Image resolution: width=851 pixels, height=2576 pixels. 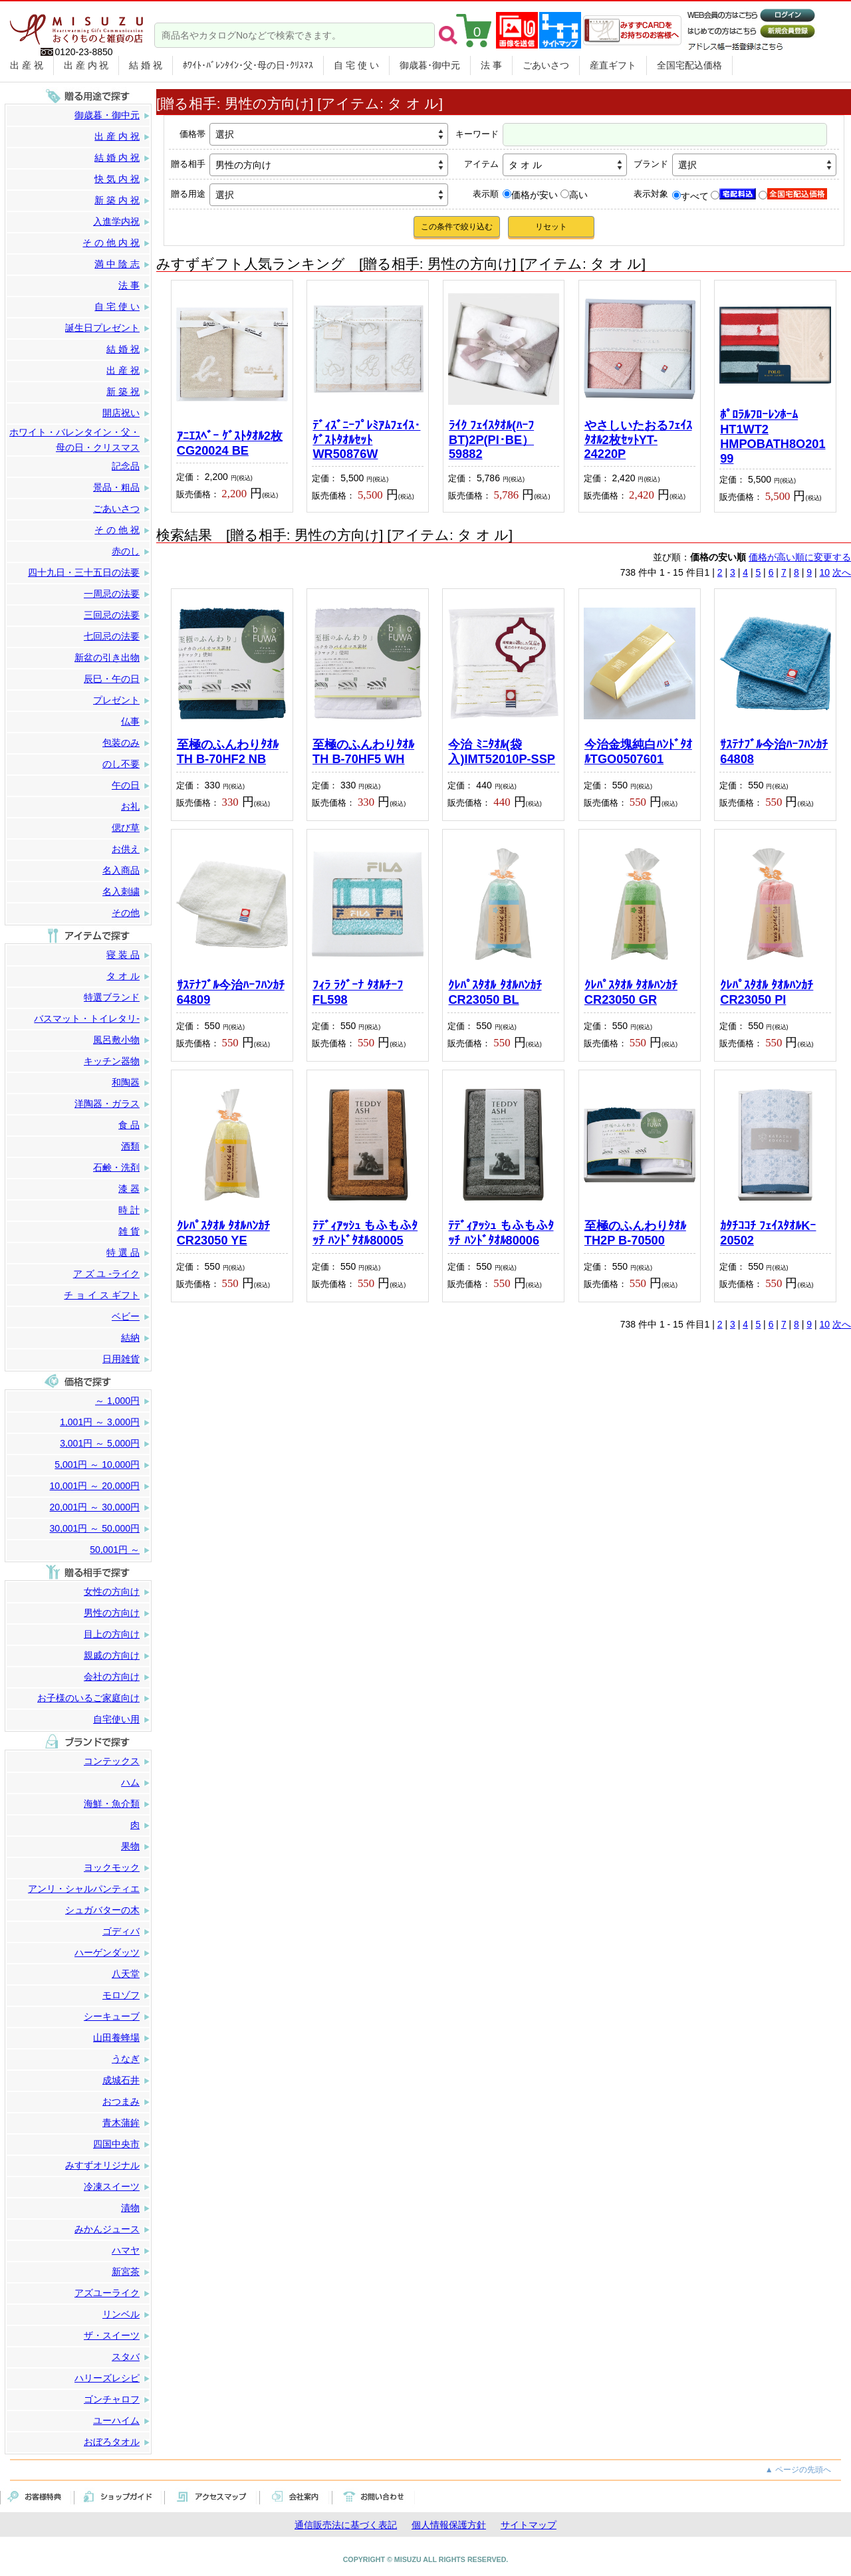 What do you see at coordinates (126, 785) in the screenshot?
I see `午の日` at bounding box center [126, 785].